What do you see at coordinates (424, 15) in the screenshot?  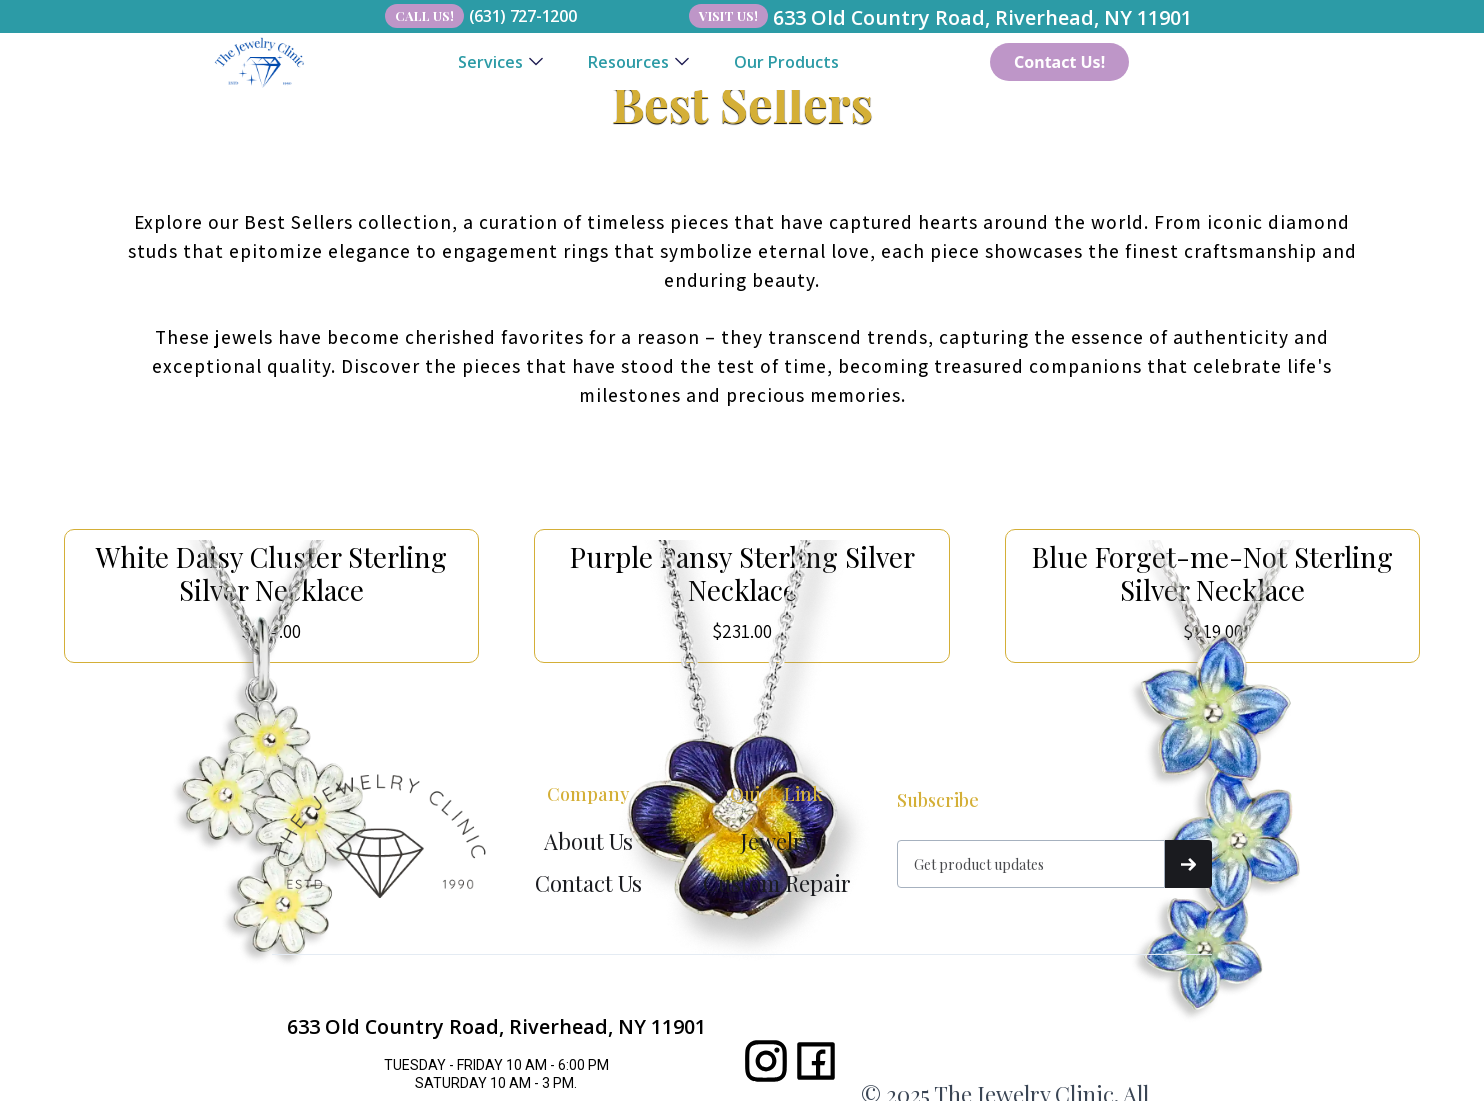 I see `Call Us!` at bounding box center [424, 15].